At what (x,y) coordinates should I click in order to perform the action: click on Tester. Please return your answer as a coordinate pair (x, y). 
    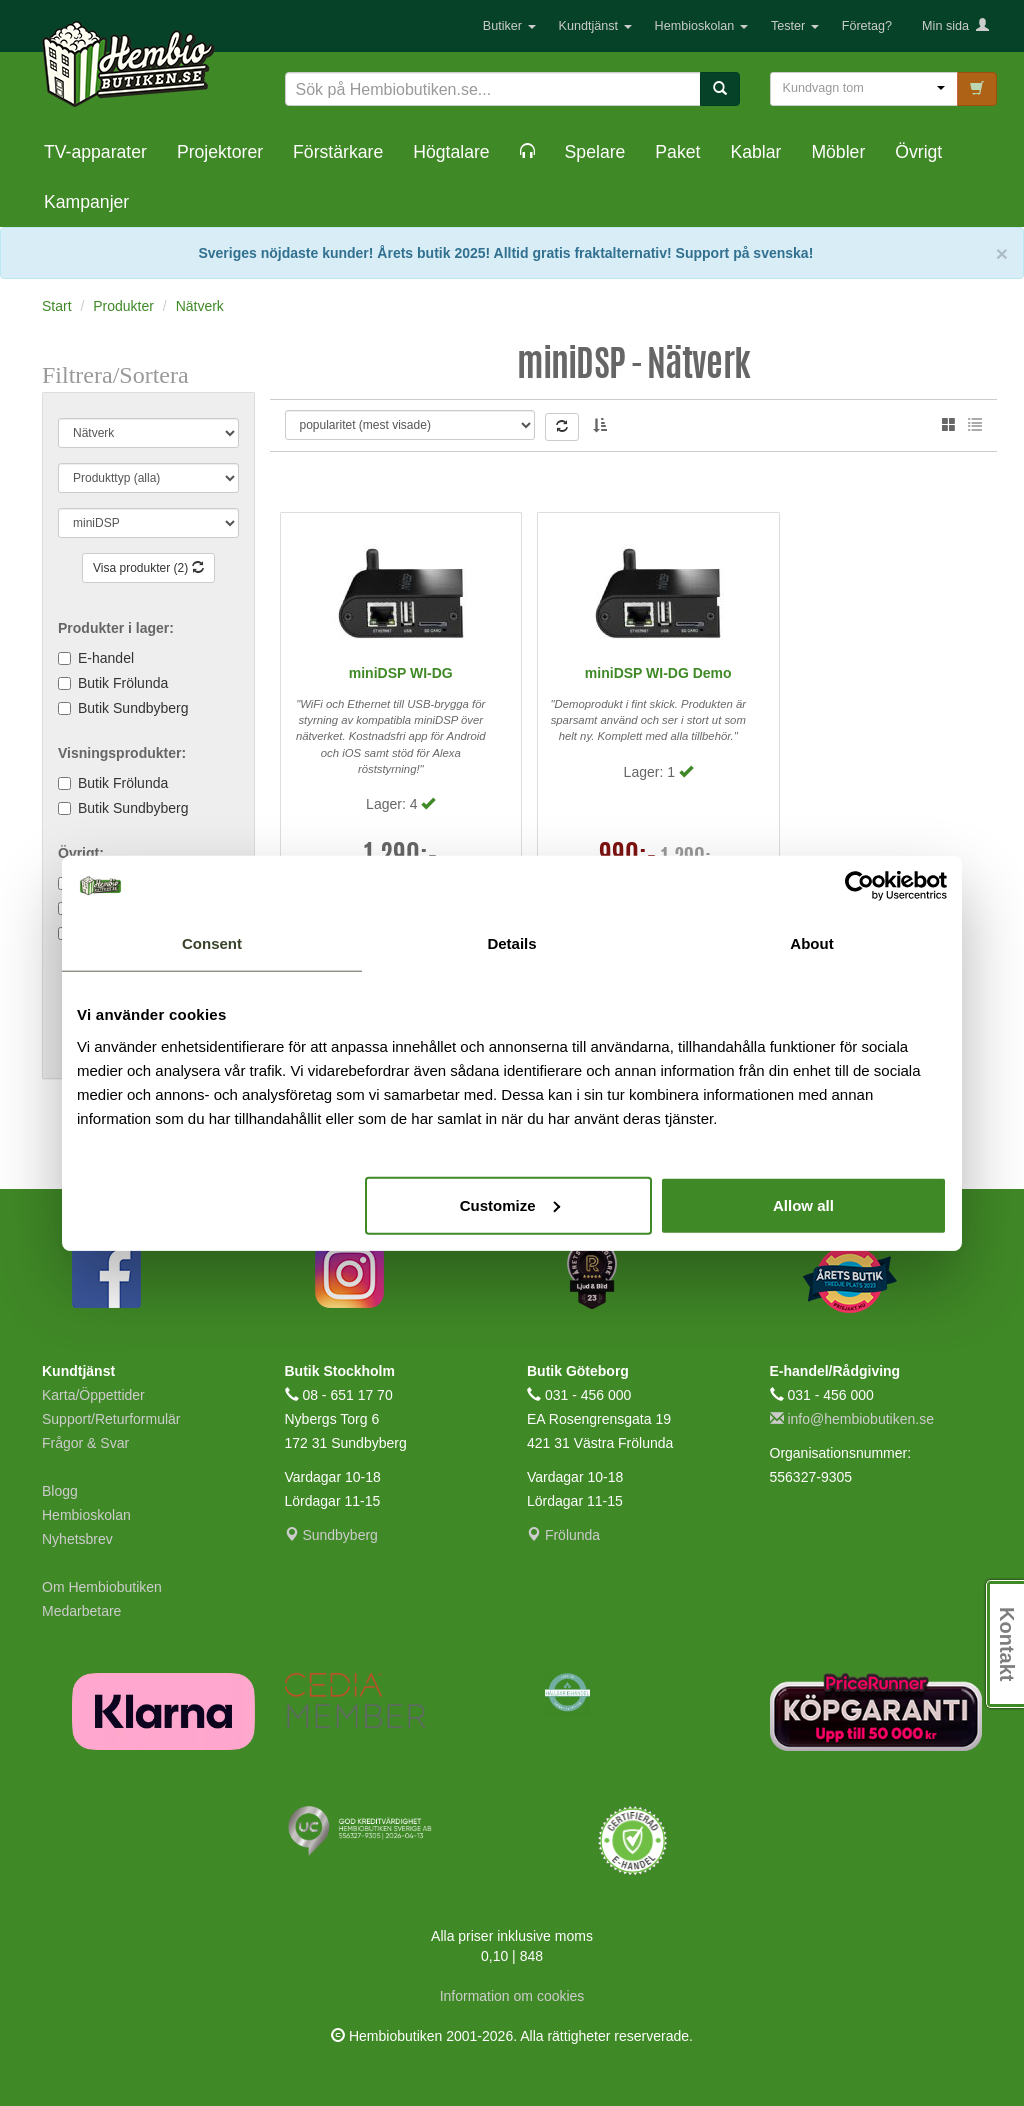
    Looking at the image, I should click on (795, 26).